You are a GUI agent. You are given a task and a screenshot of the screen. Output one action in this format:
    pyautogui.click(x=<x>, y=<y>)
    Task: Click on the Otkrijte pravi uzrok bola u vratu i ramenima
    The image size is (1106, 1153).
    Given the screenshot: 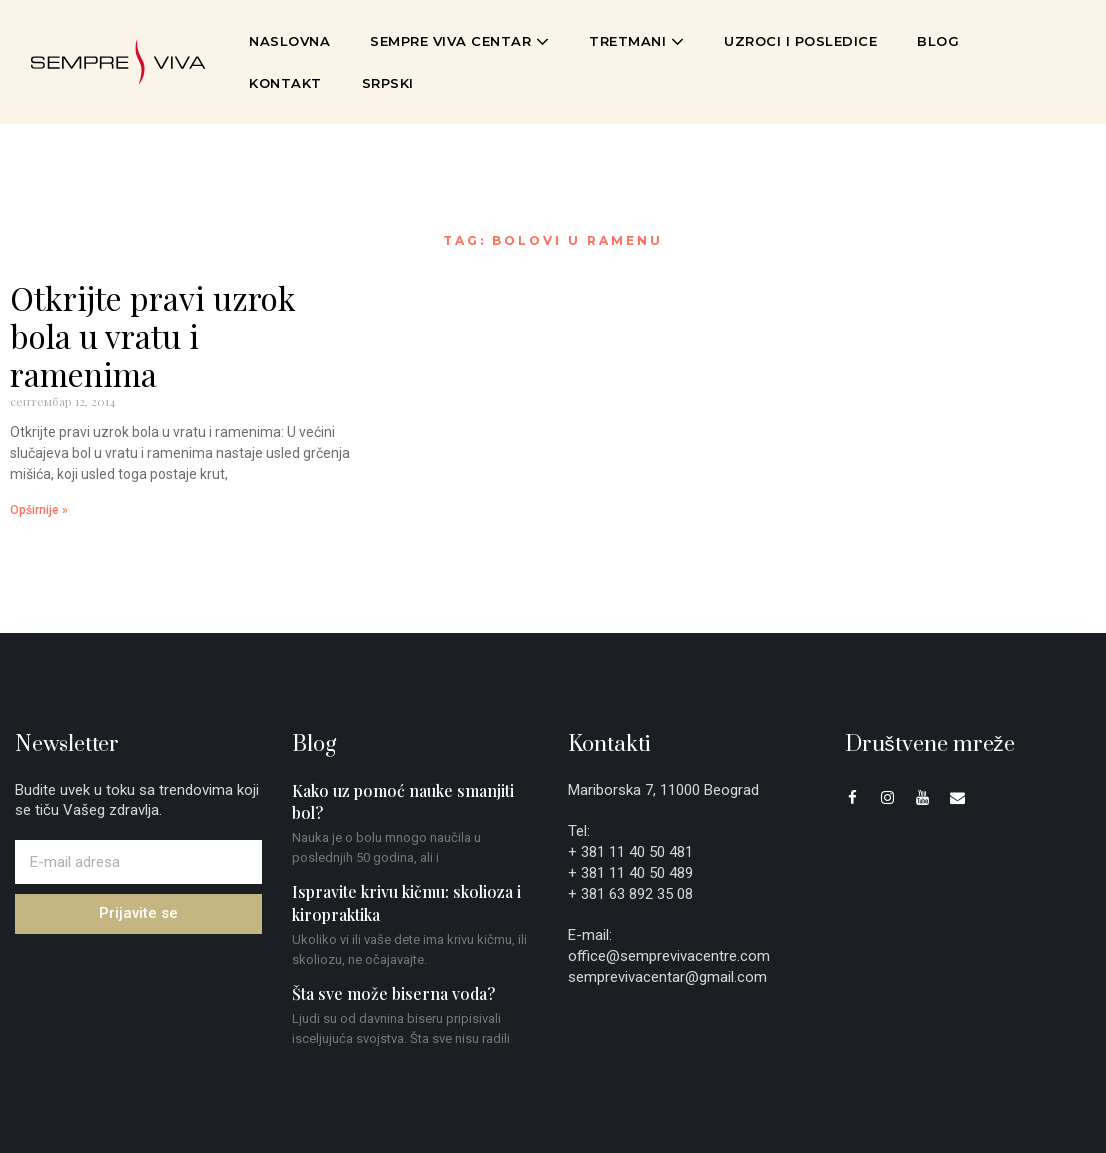 What is the action you would take?
    pyautogui.click(x=153, y=336)
    